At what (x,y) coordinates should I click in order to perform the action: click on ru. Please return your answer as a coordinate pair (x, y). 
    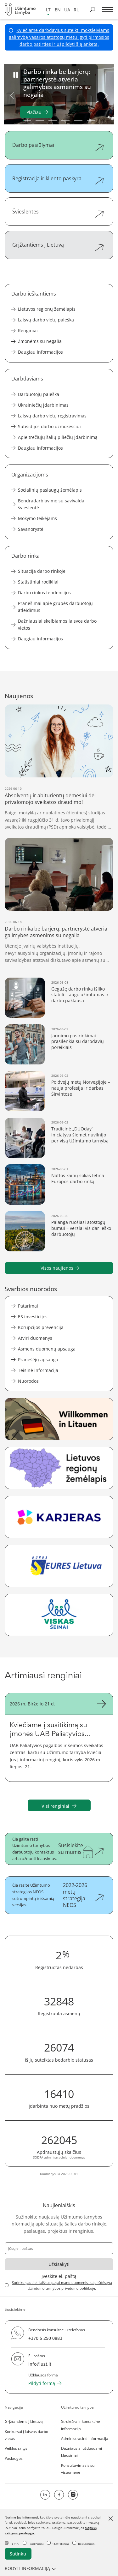
    Looking at the image, I should click on (77, 10).